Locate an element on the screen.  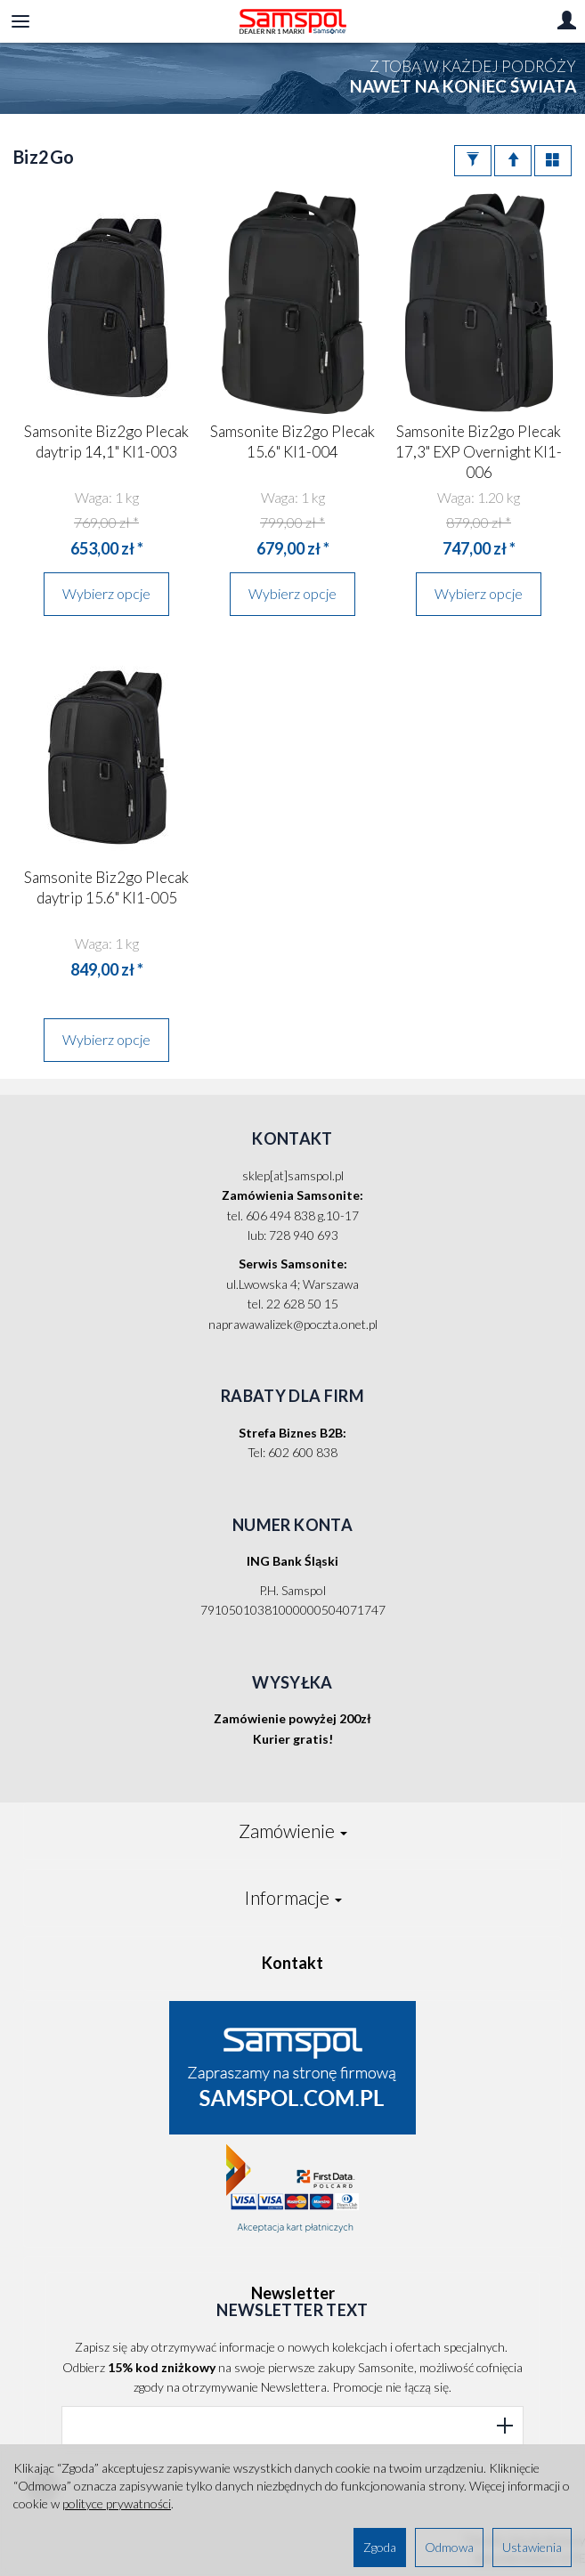
Informacje is located at coordinates (293, 1897).